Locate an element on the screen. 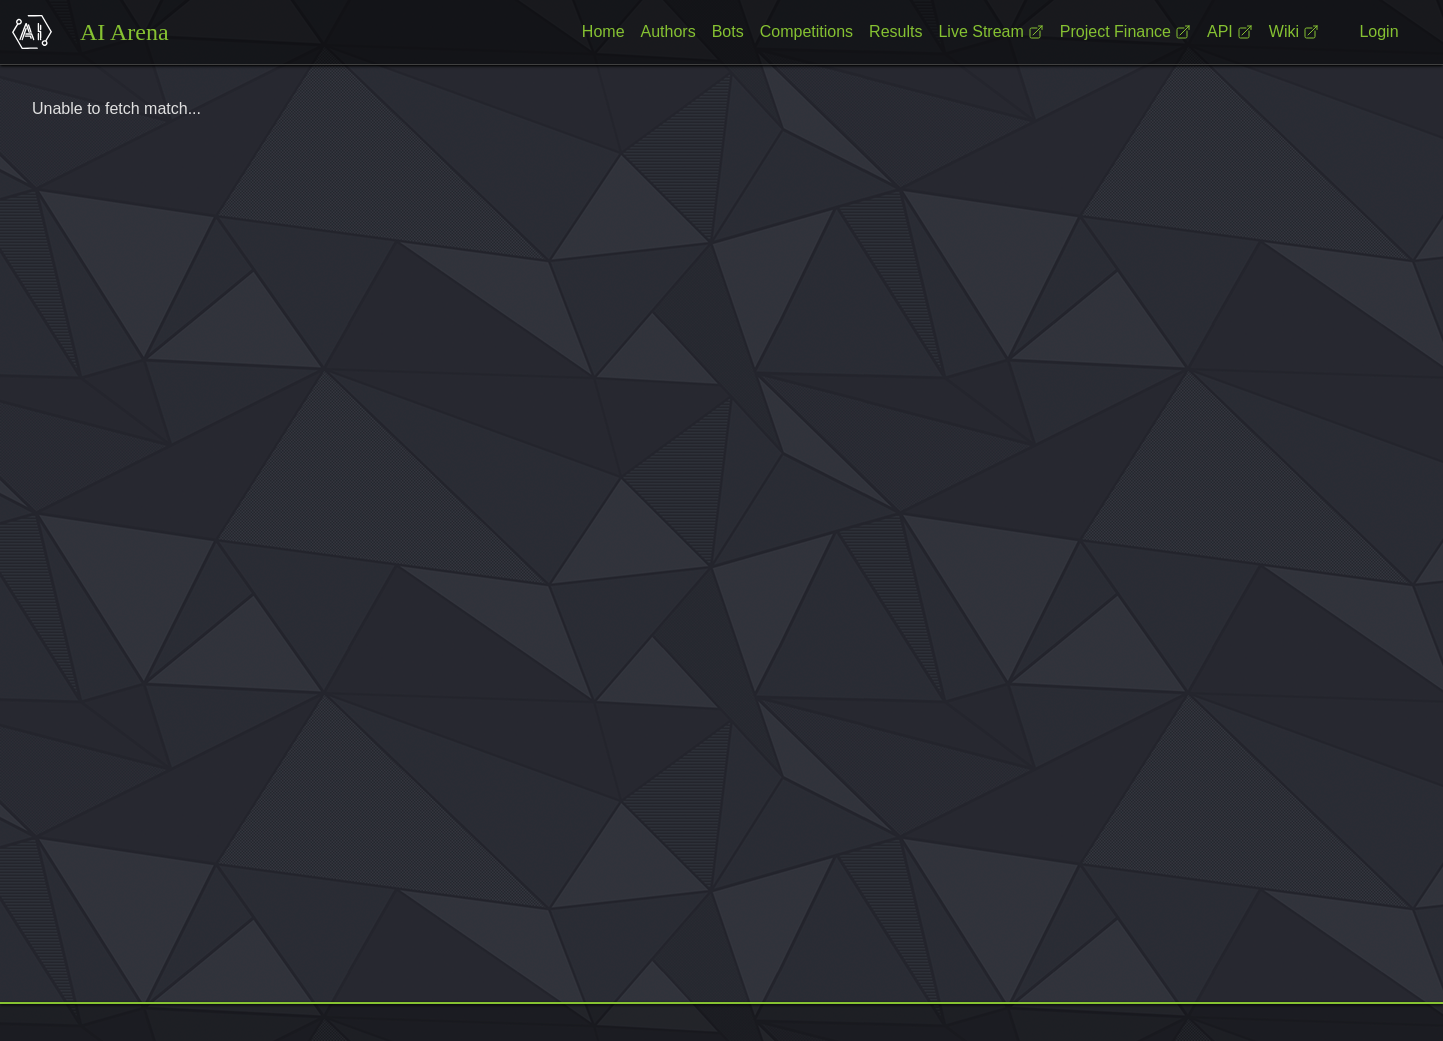  Authors is located at coordinates (668, 31).